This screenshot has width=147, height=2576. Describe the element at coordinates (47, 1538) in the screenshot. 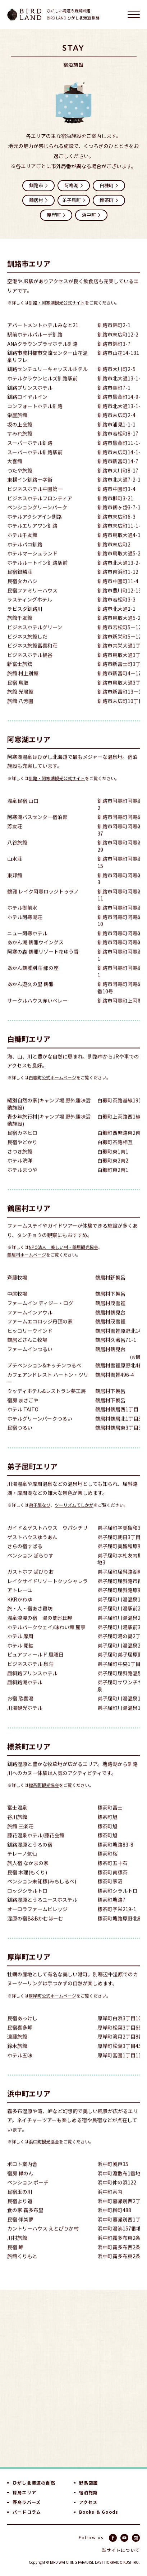

I see `ガイド＆ゲストハウス ウパシチリ` at that location.